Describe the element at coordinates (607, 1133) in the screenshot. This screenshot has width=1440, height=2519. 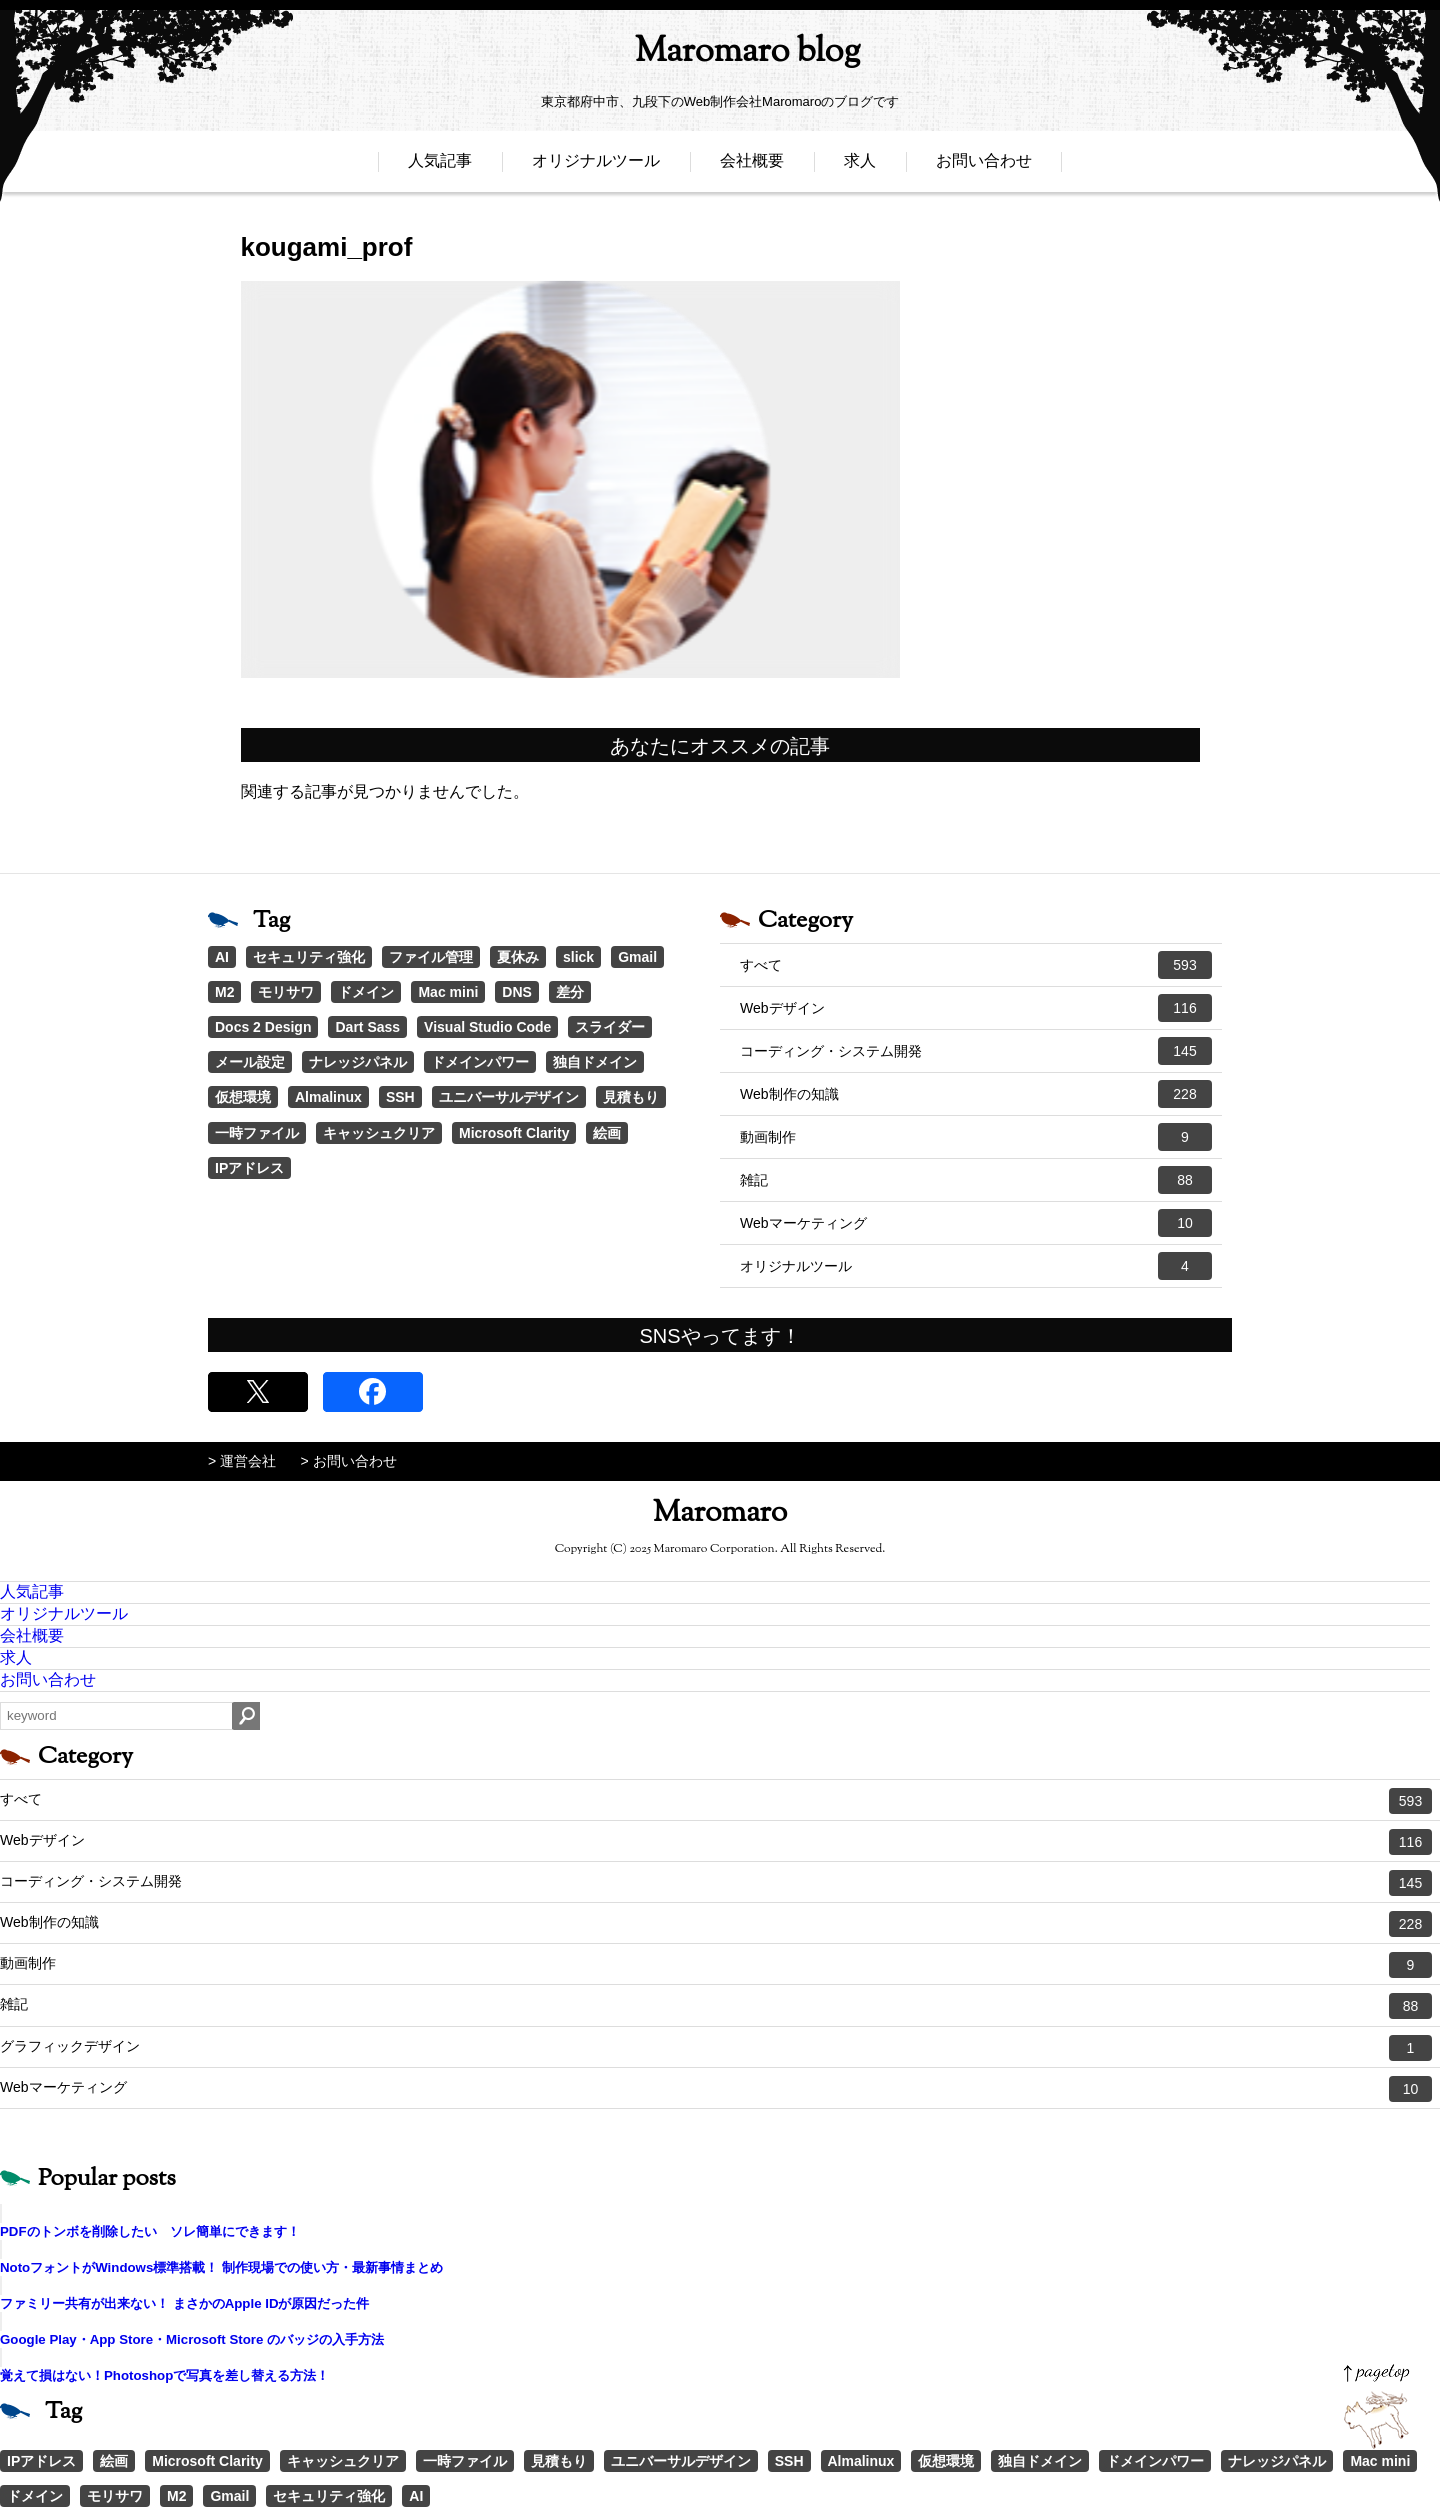
I see `絵画 [絵画 (1個の項目)]` at that location.